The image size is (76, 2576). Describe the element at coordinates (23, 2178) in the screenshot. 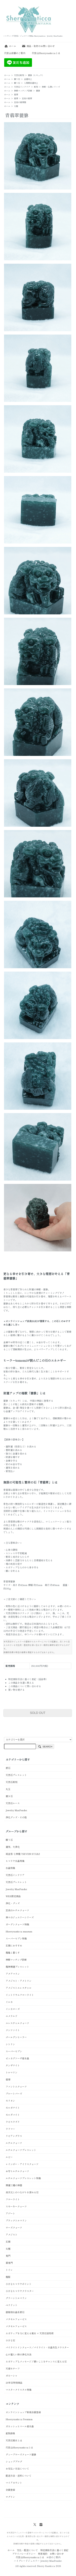

I see `ルチルクォーツブレスレット特集` at that location.